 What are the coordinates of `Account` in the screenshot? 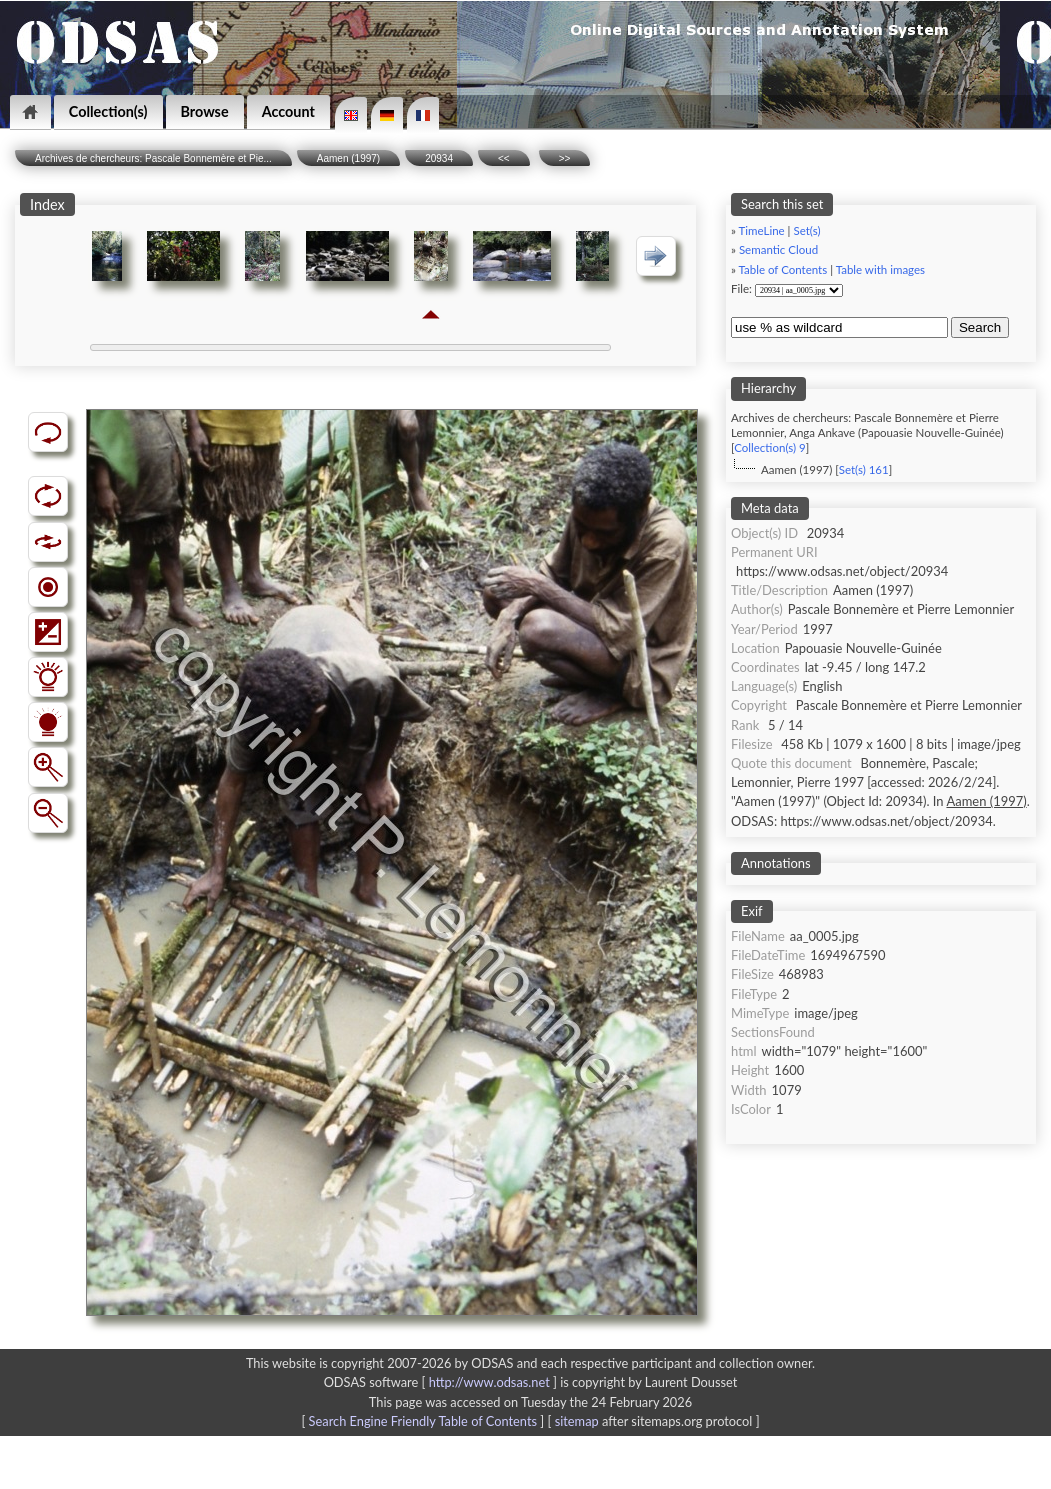 It's located at (288, 111).